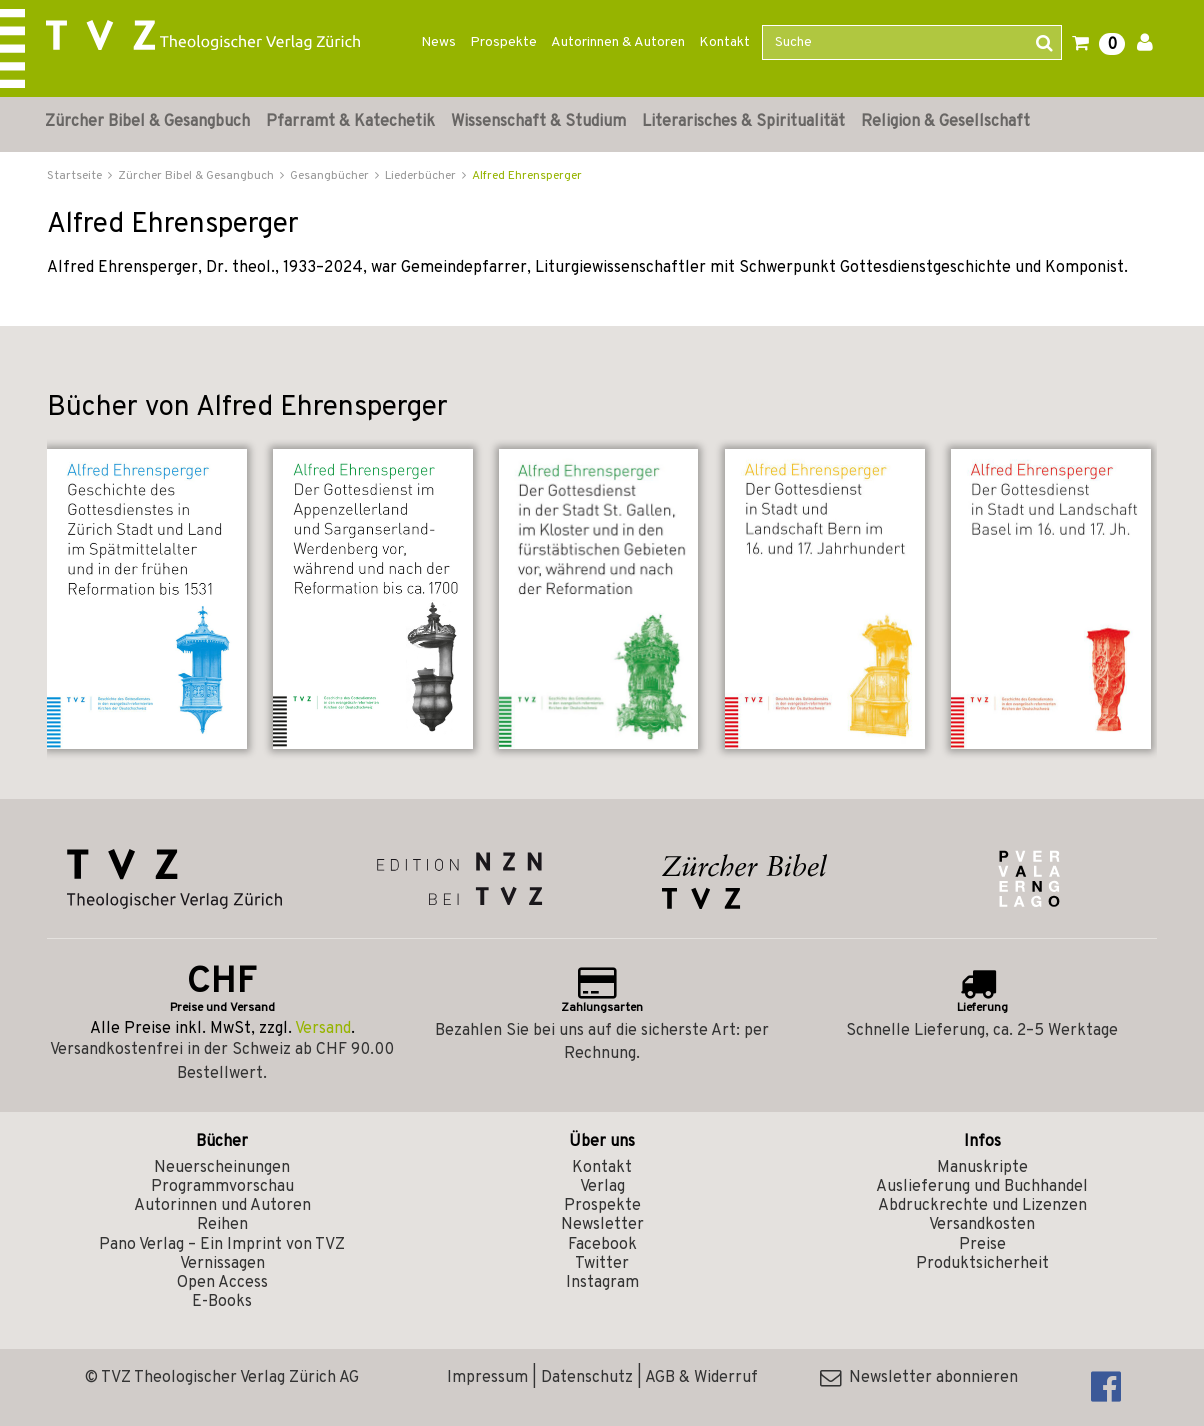 The width and height of the screenshot is (1204, 1426). I want to click on Programmvorschau, so click(222, 1187).